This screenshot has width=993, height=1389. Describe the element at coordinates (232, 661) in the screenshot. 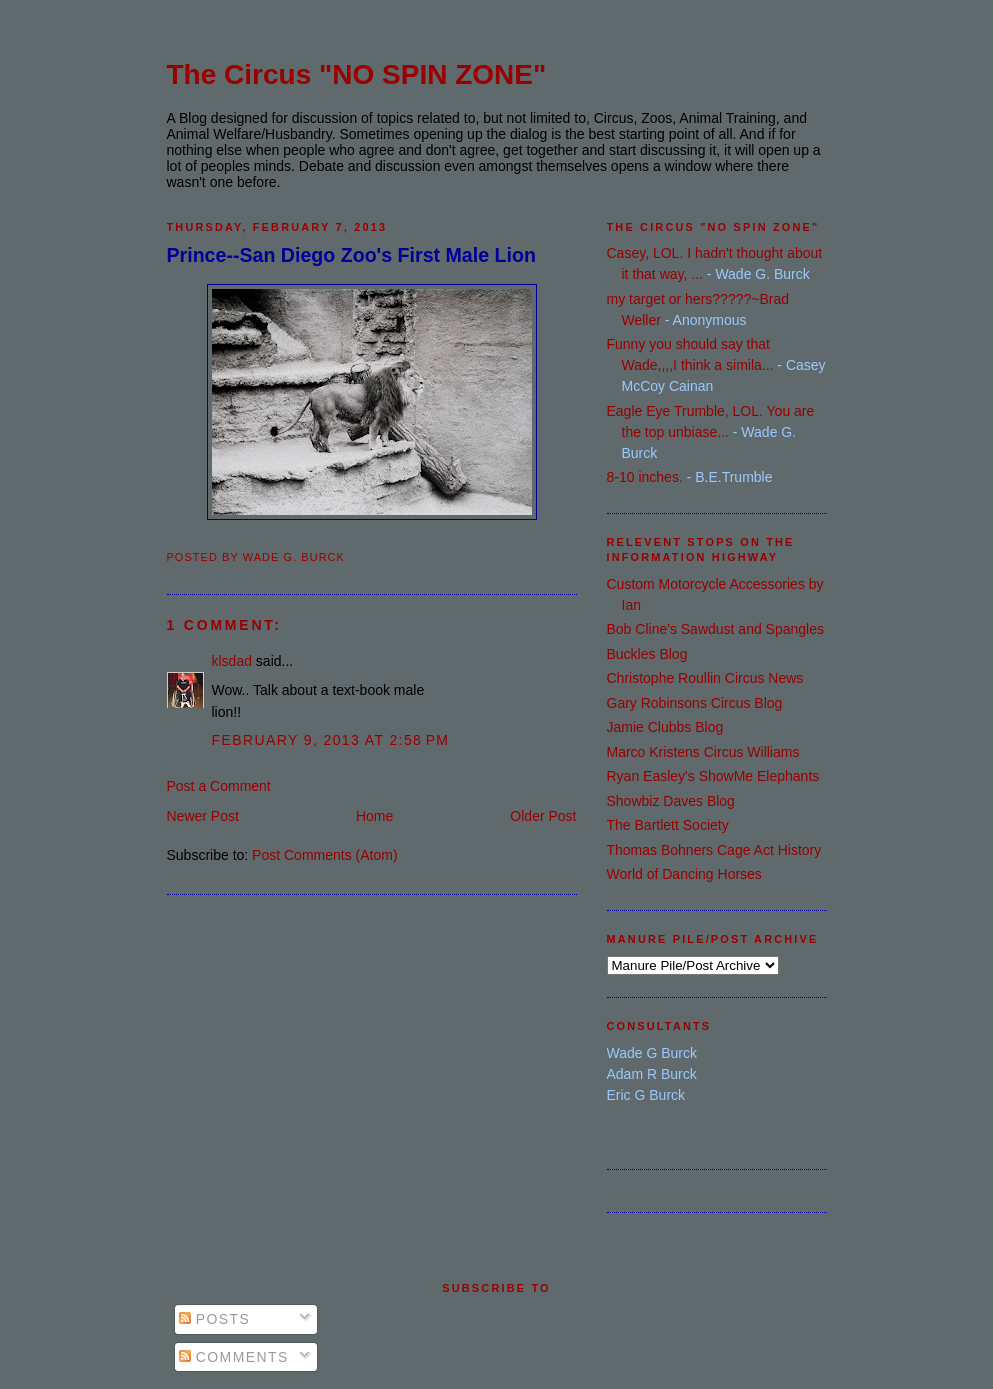

I see `klsdad` at that location.